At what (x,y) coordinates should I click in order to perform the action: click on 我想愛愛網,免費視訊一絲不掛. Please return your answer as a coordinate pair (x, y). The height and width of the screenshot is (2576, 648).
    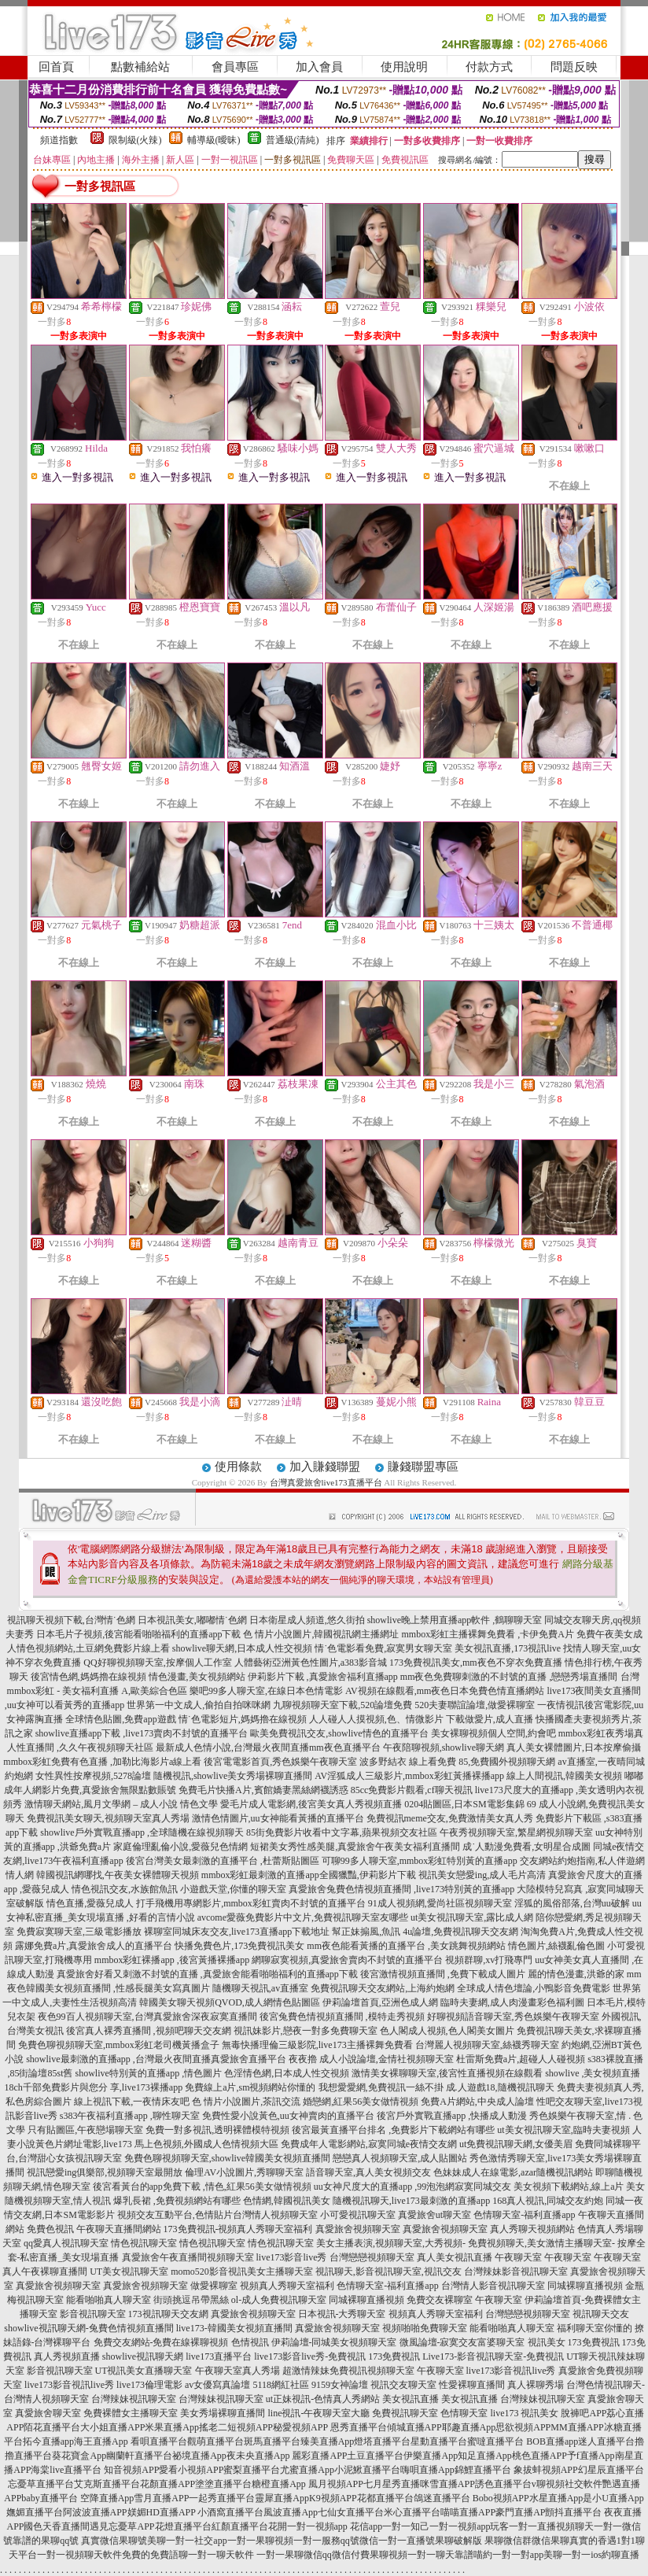
    Looking at the image, I should click on (381, 2087).